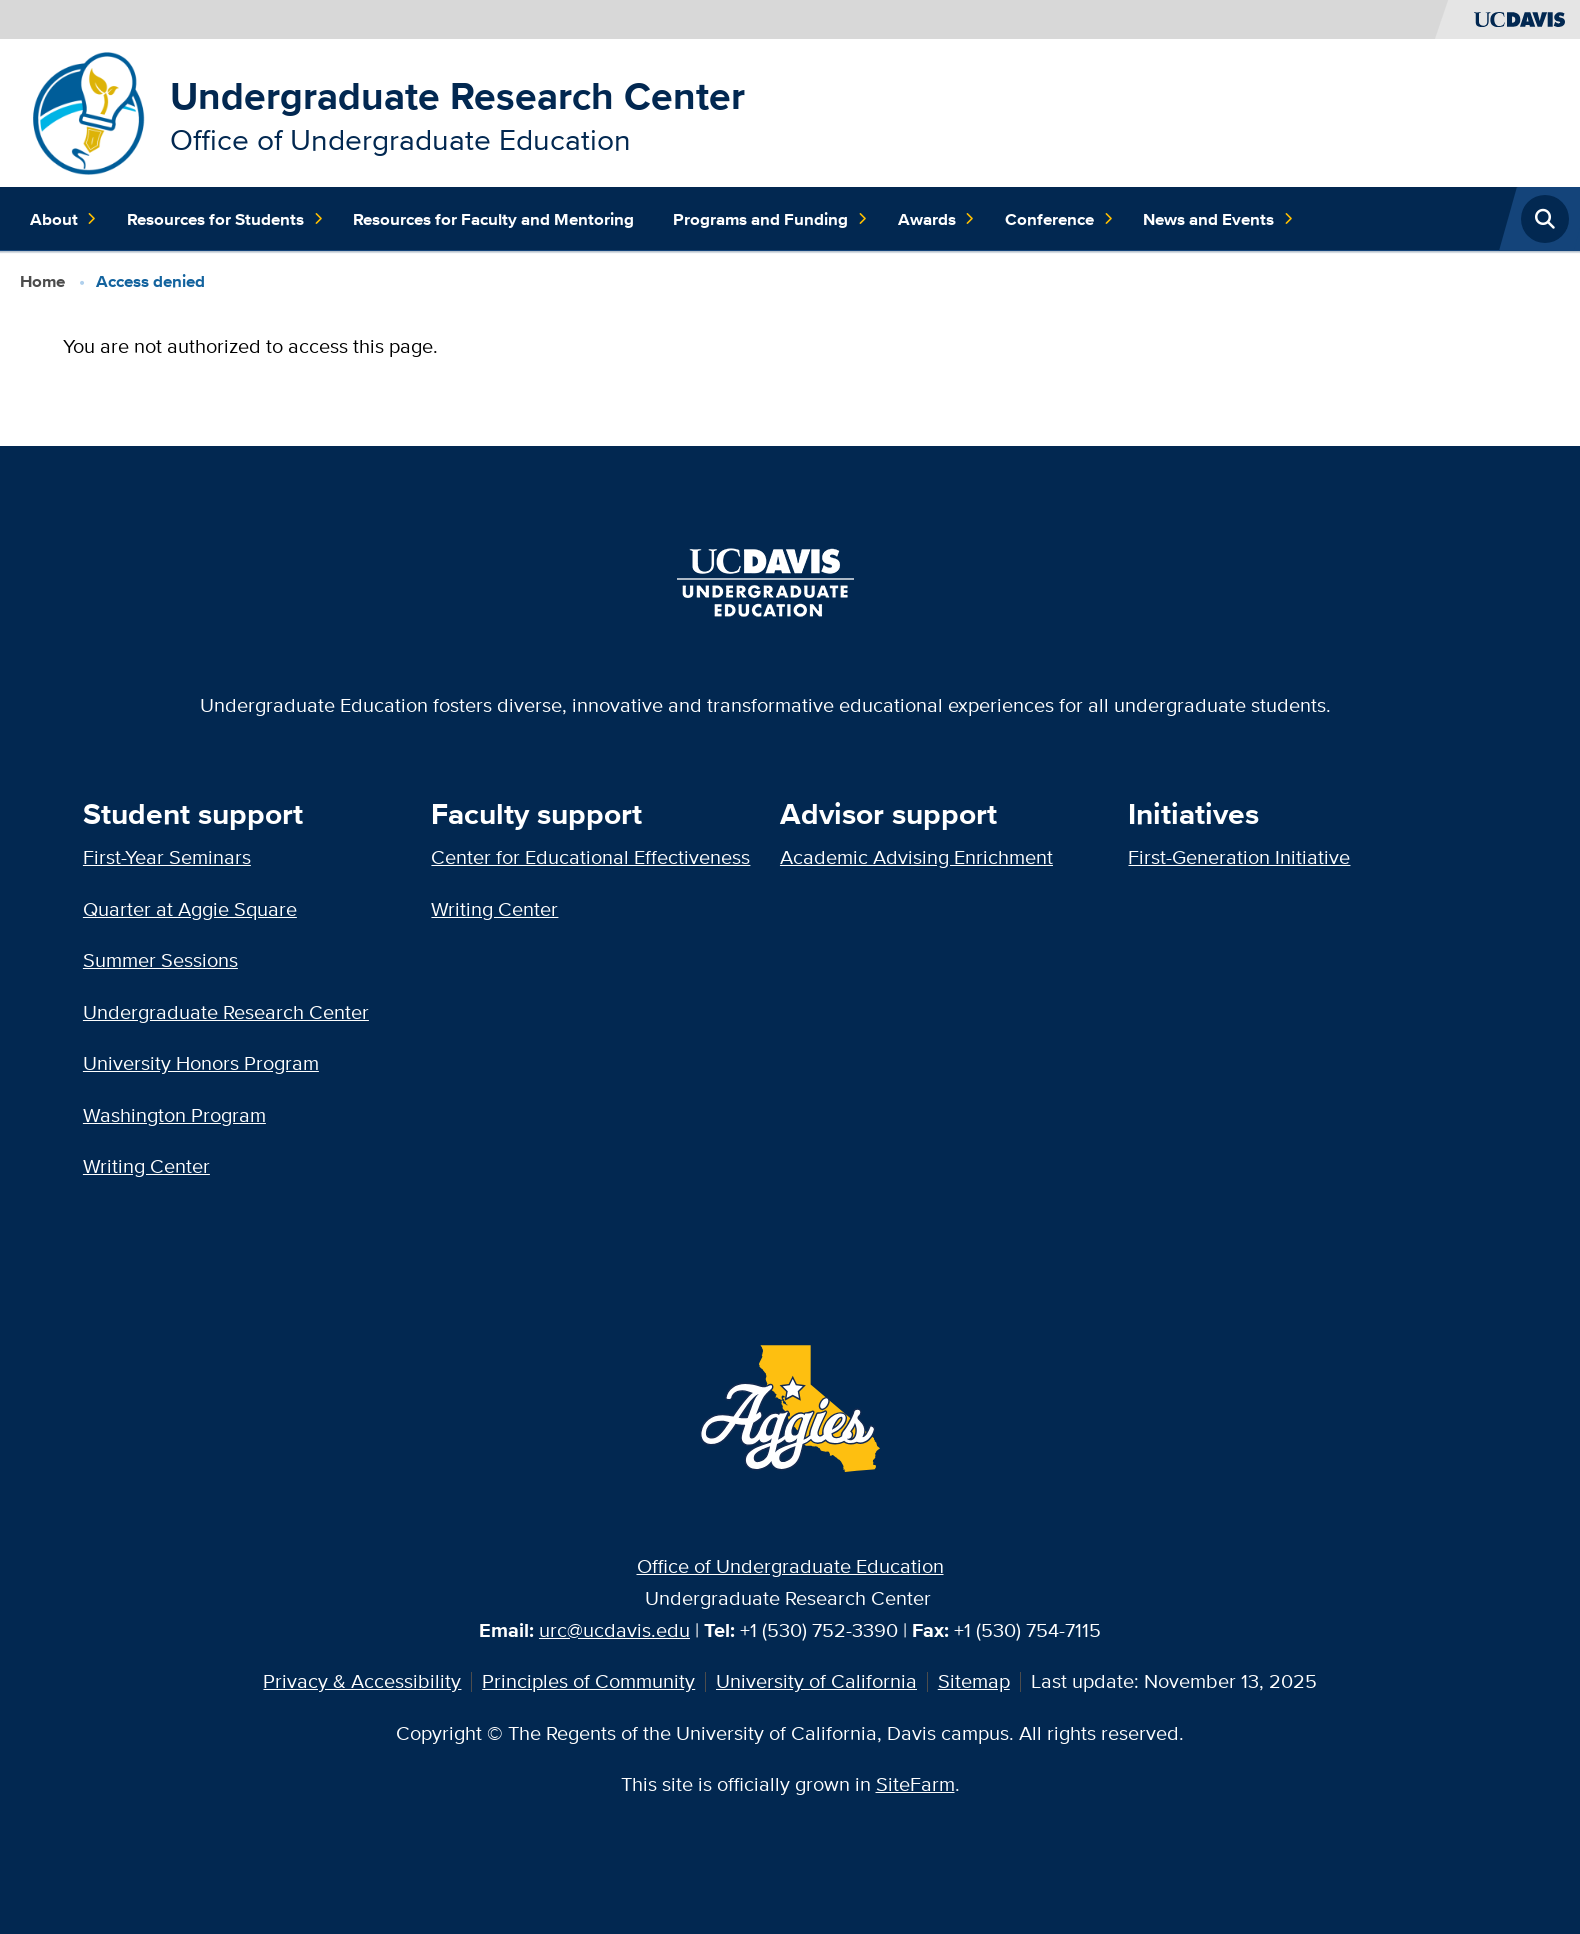  What do you see at coordinates (590, 857) in the screenshot?
I see `Center for Educational Effectiveness` at bounding box center [590, 857].